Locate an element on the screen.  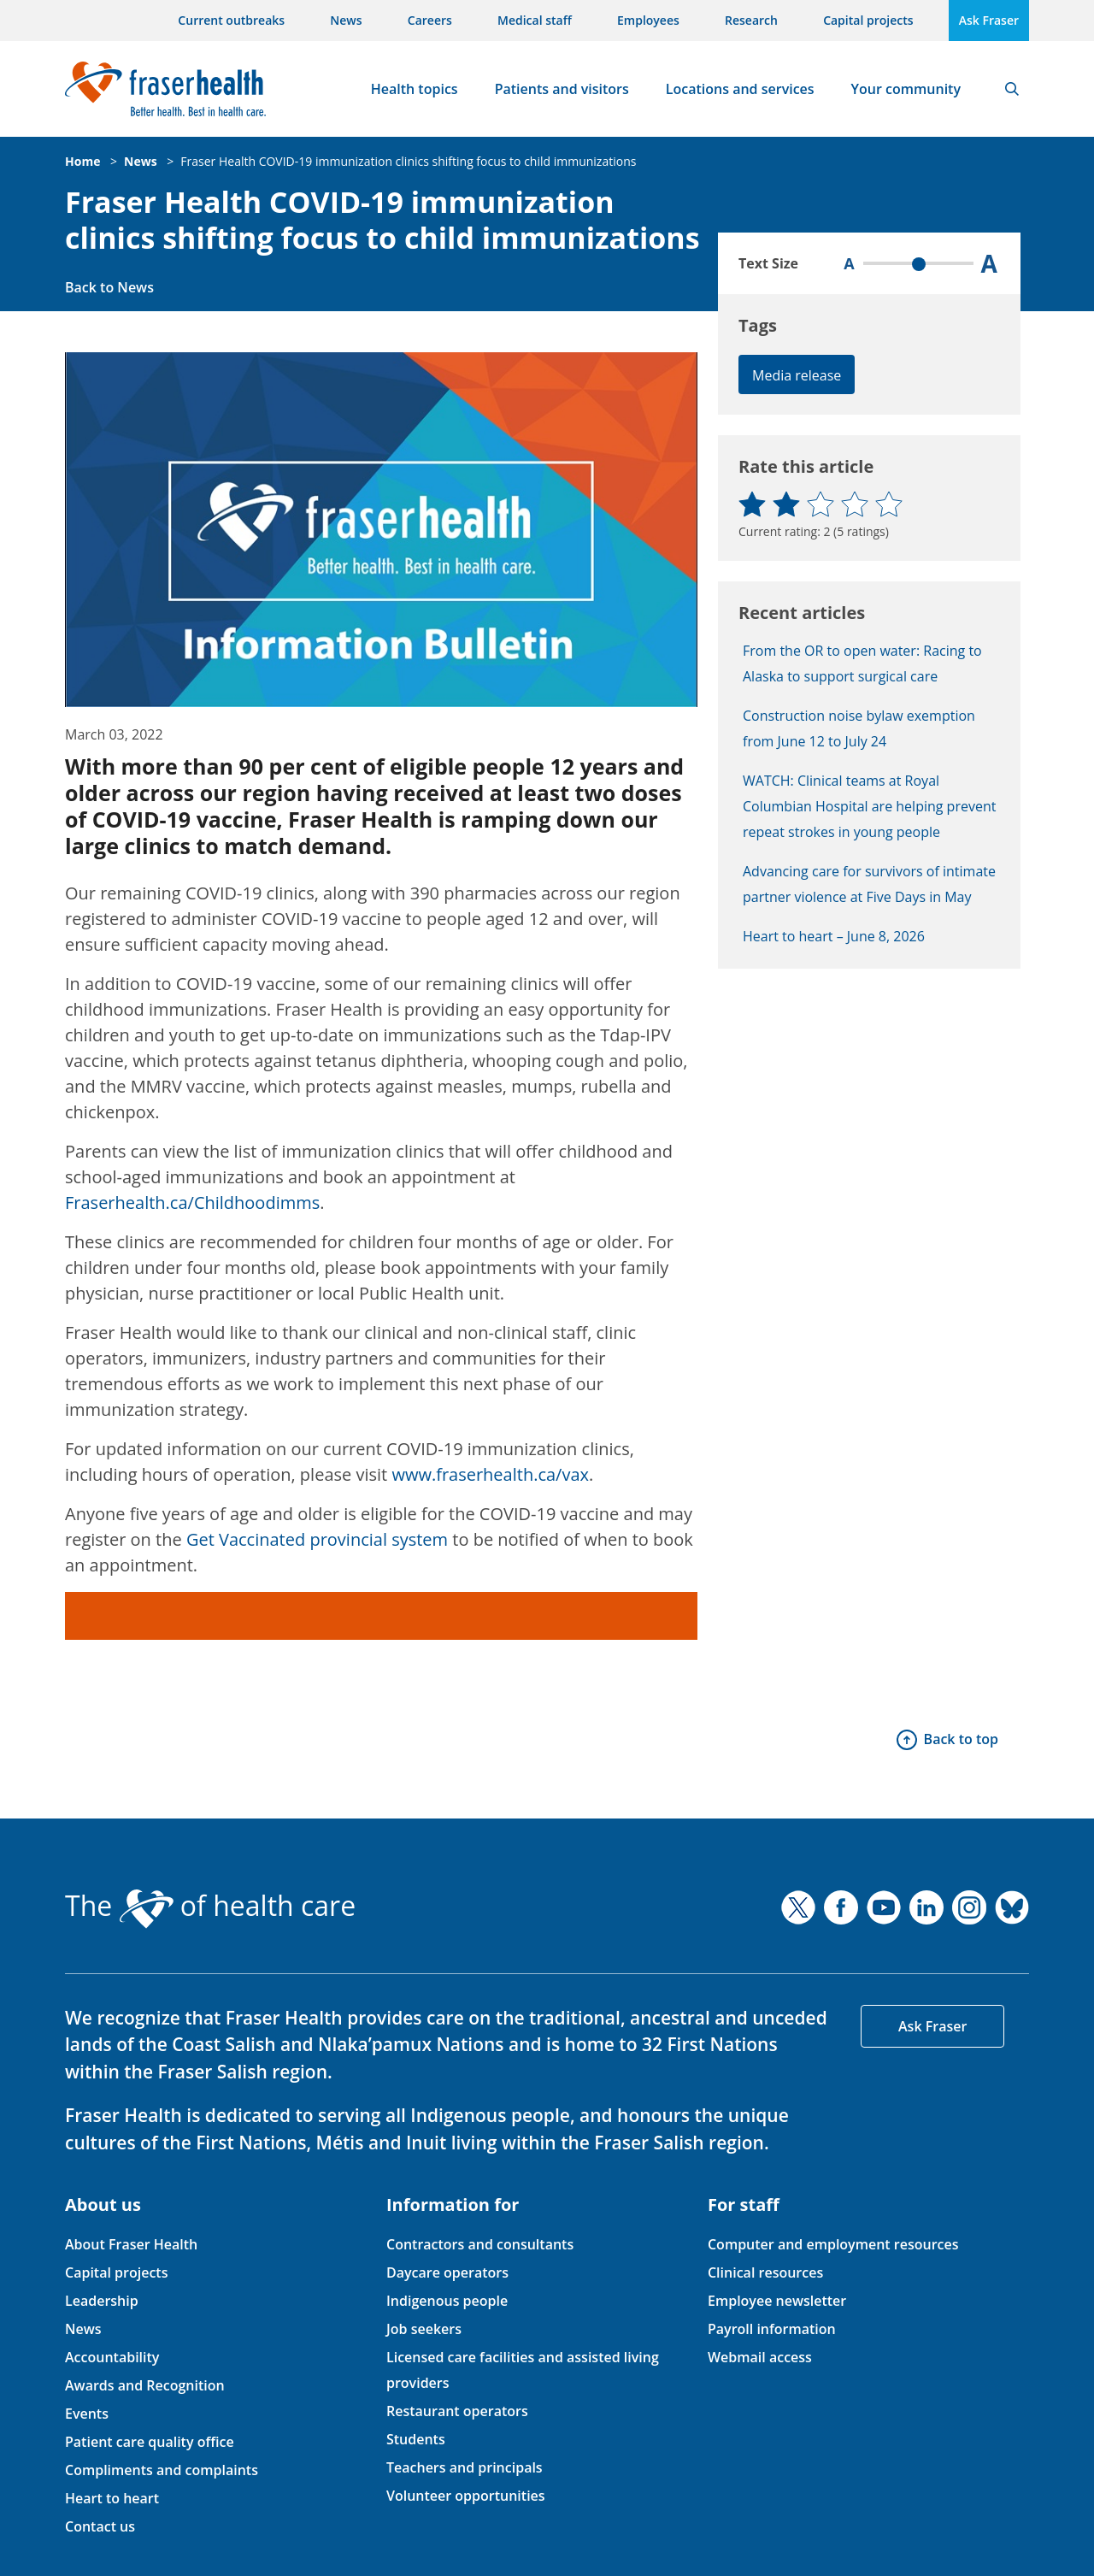
www.fraserhealth.ca/vax is located at coordinates (490, 1474).